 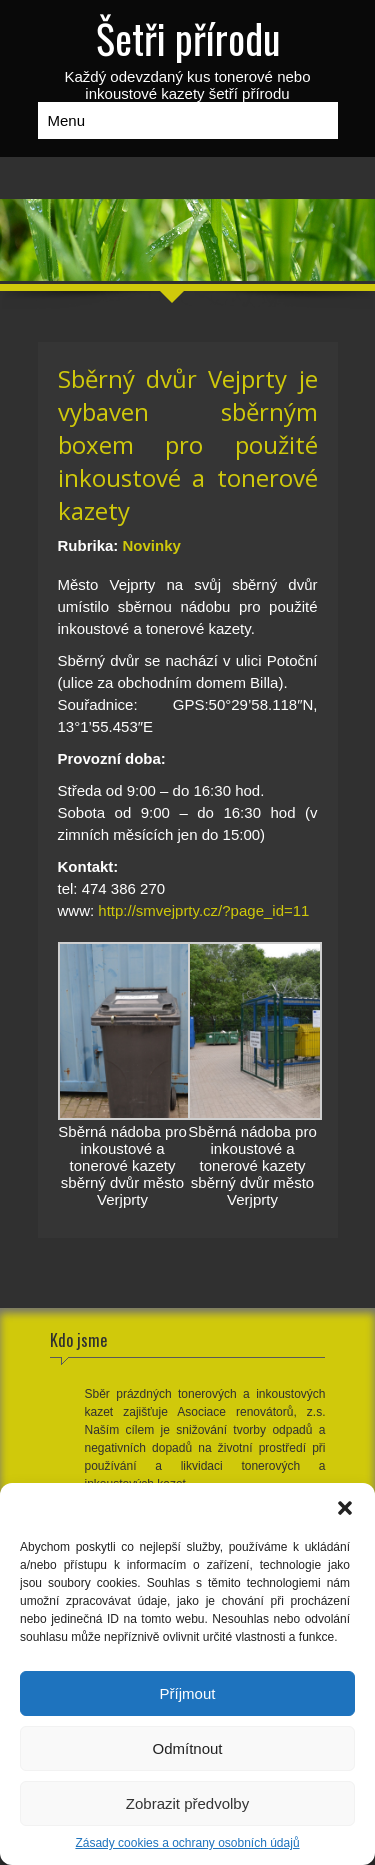 What do you see at coordinates (67, 120) in the screenshot?
I see `Menu` at bounding box center [67, 120].